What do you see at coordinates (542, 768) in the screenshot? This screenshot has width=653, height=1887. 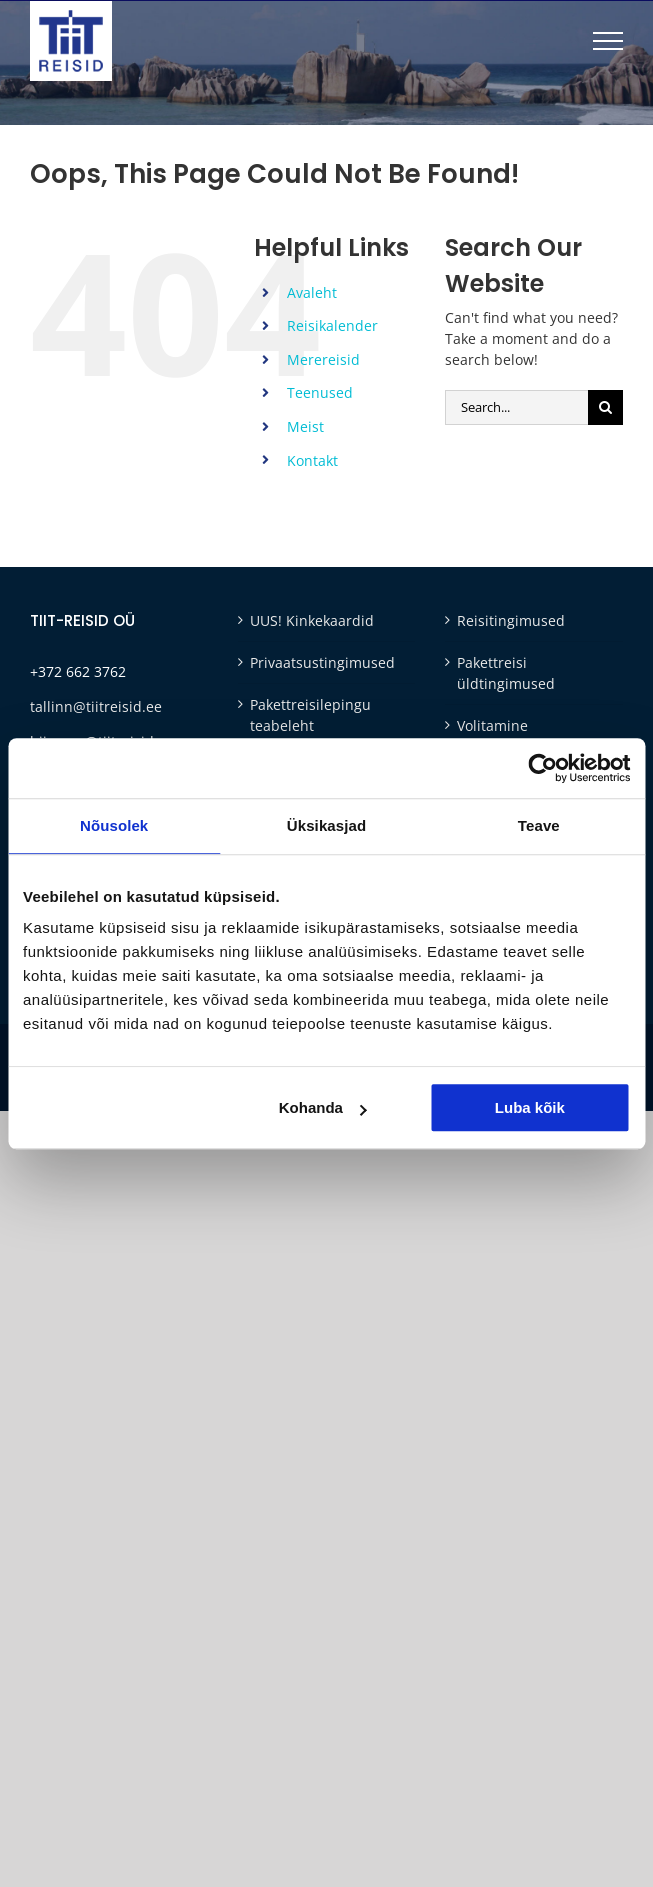 I see `[Cookiebot autor Usercentrics - avaneb uues aknas]` at bounding box center [542, 768].